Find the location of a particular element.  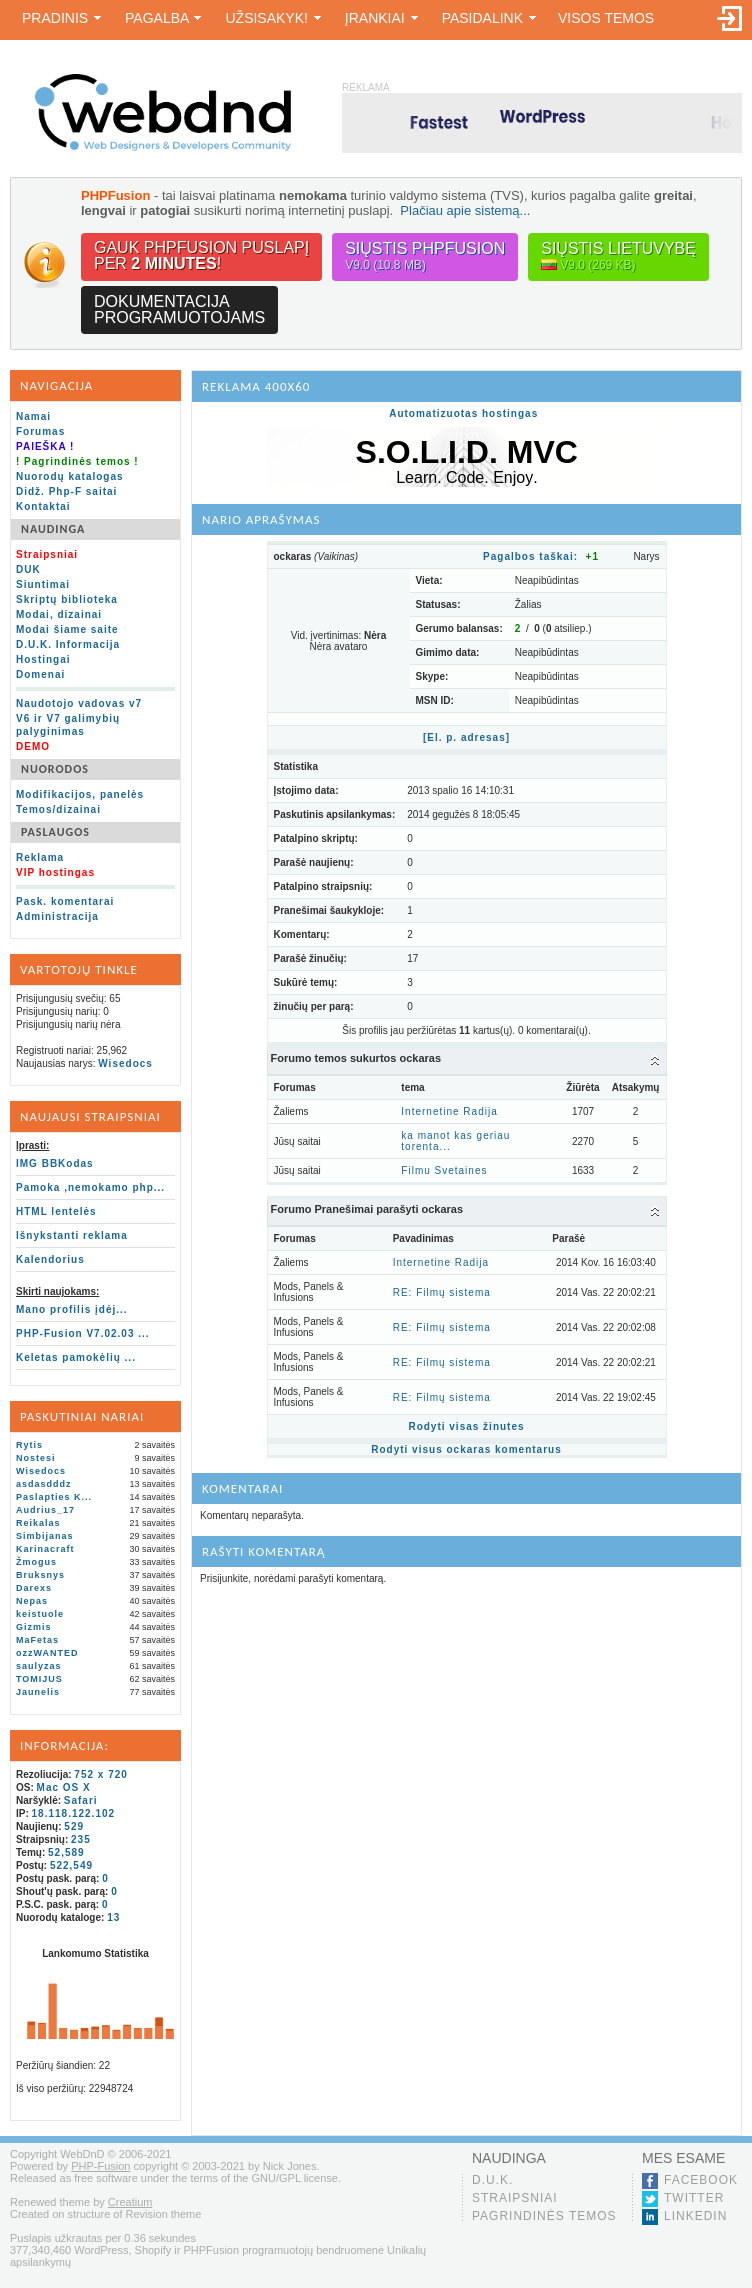

Kontaktai is located at coordinates (43, 506).